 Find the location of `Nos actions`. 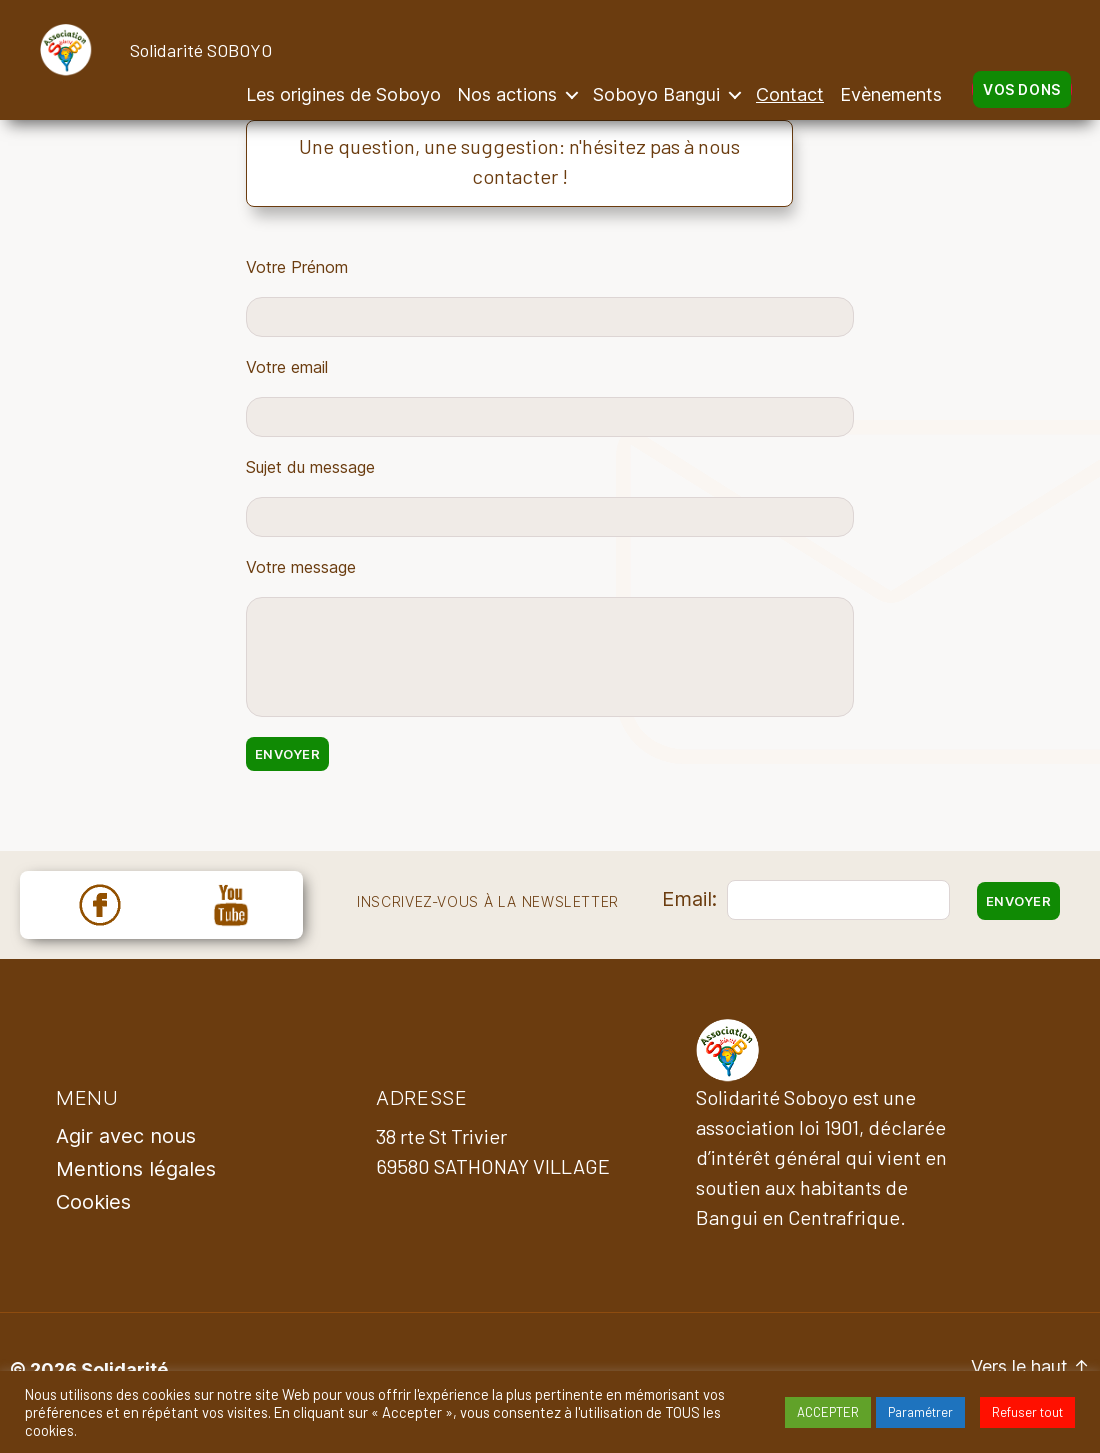

Nos actions is located at coordinates (507, 94).